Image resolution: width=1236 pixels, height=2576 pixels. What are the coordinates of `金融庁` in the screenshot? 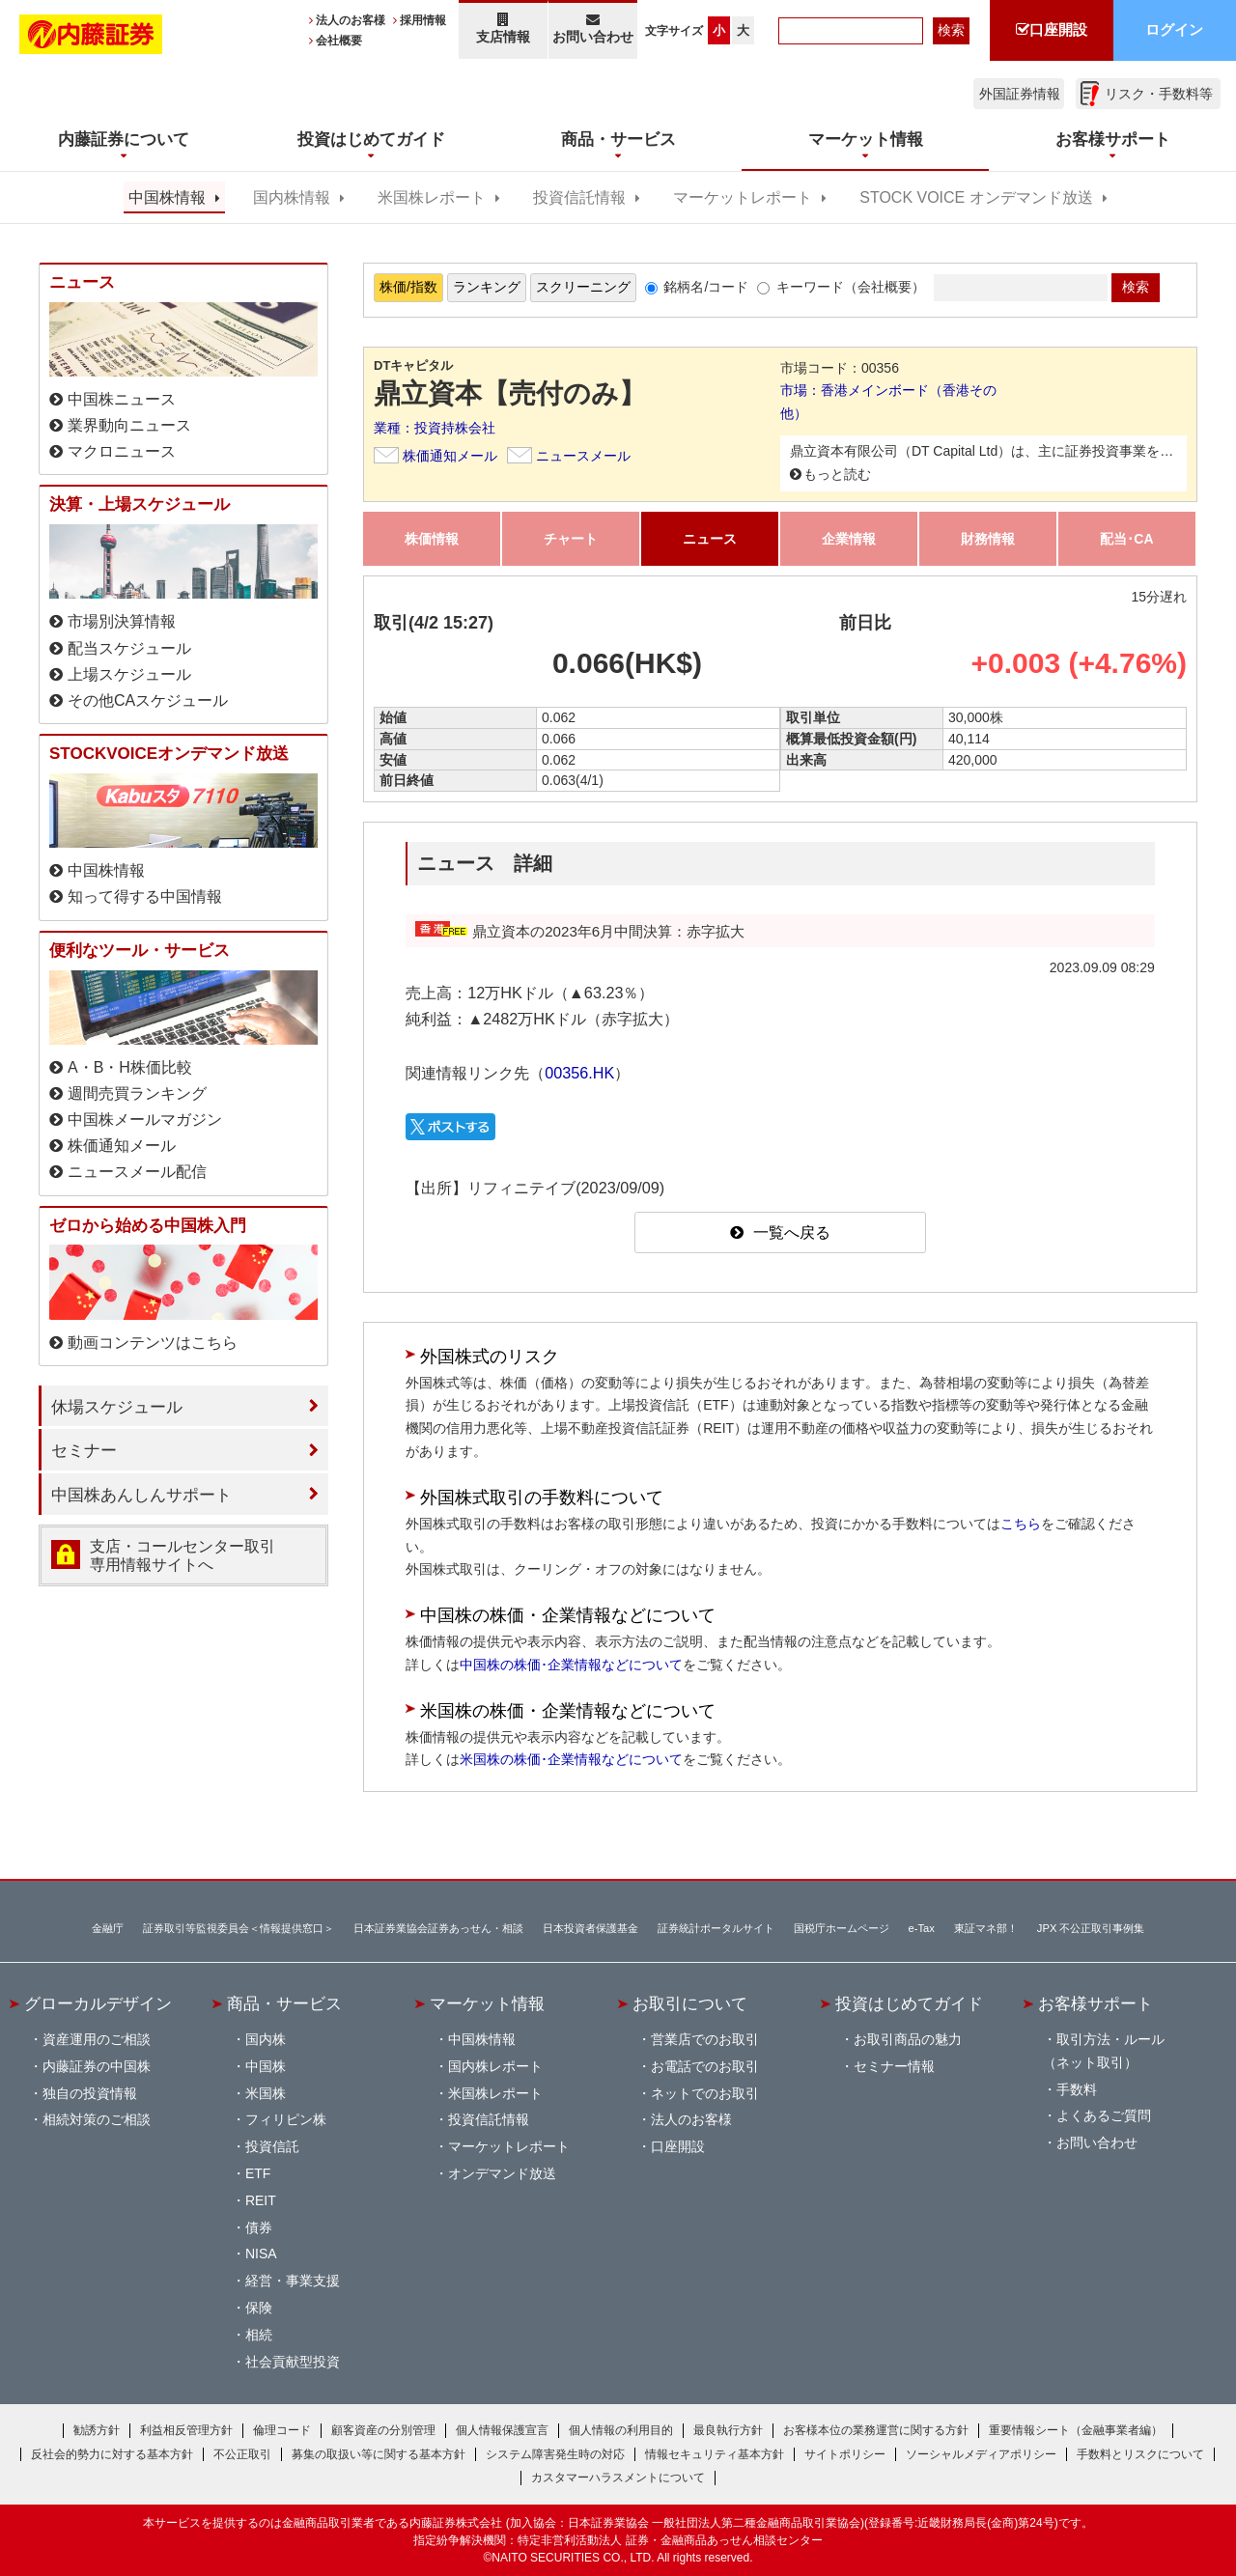 It's located at (108, 1928).